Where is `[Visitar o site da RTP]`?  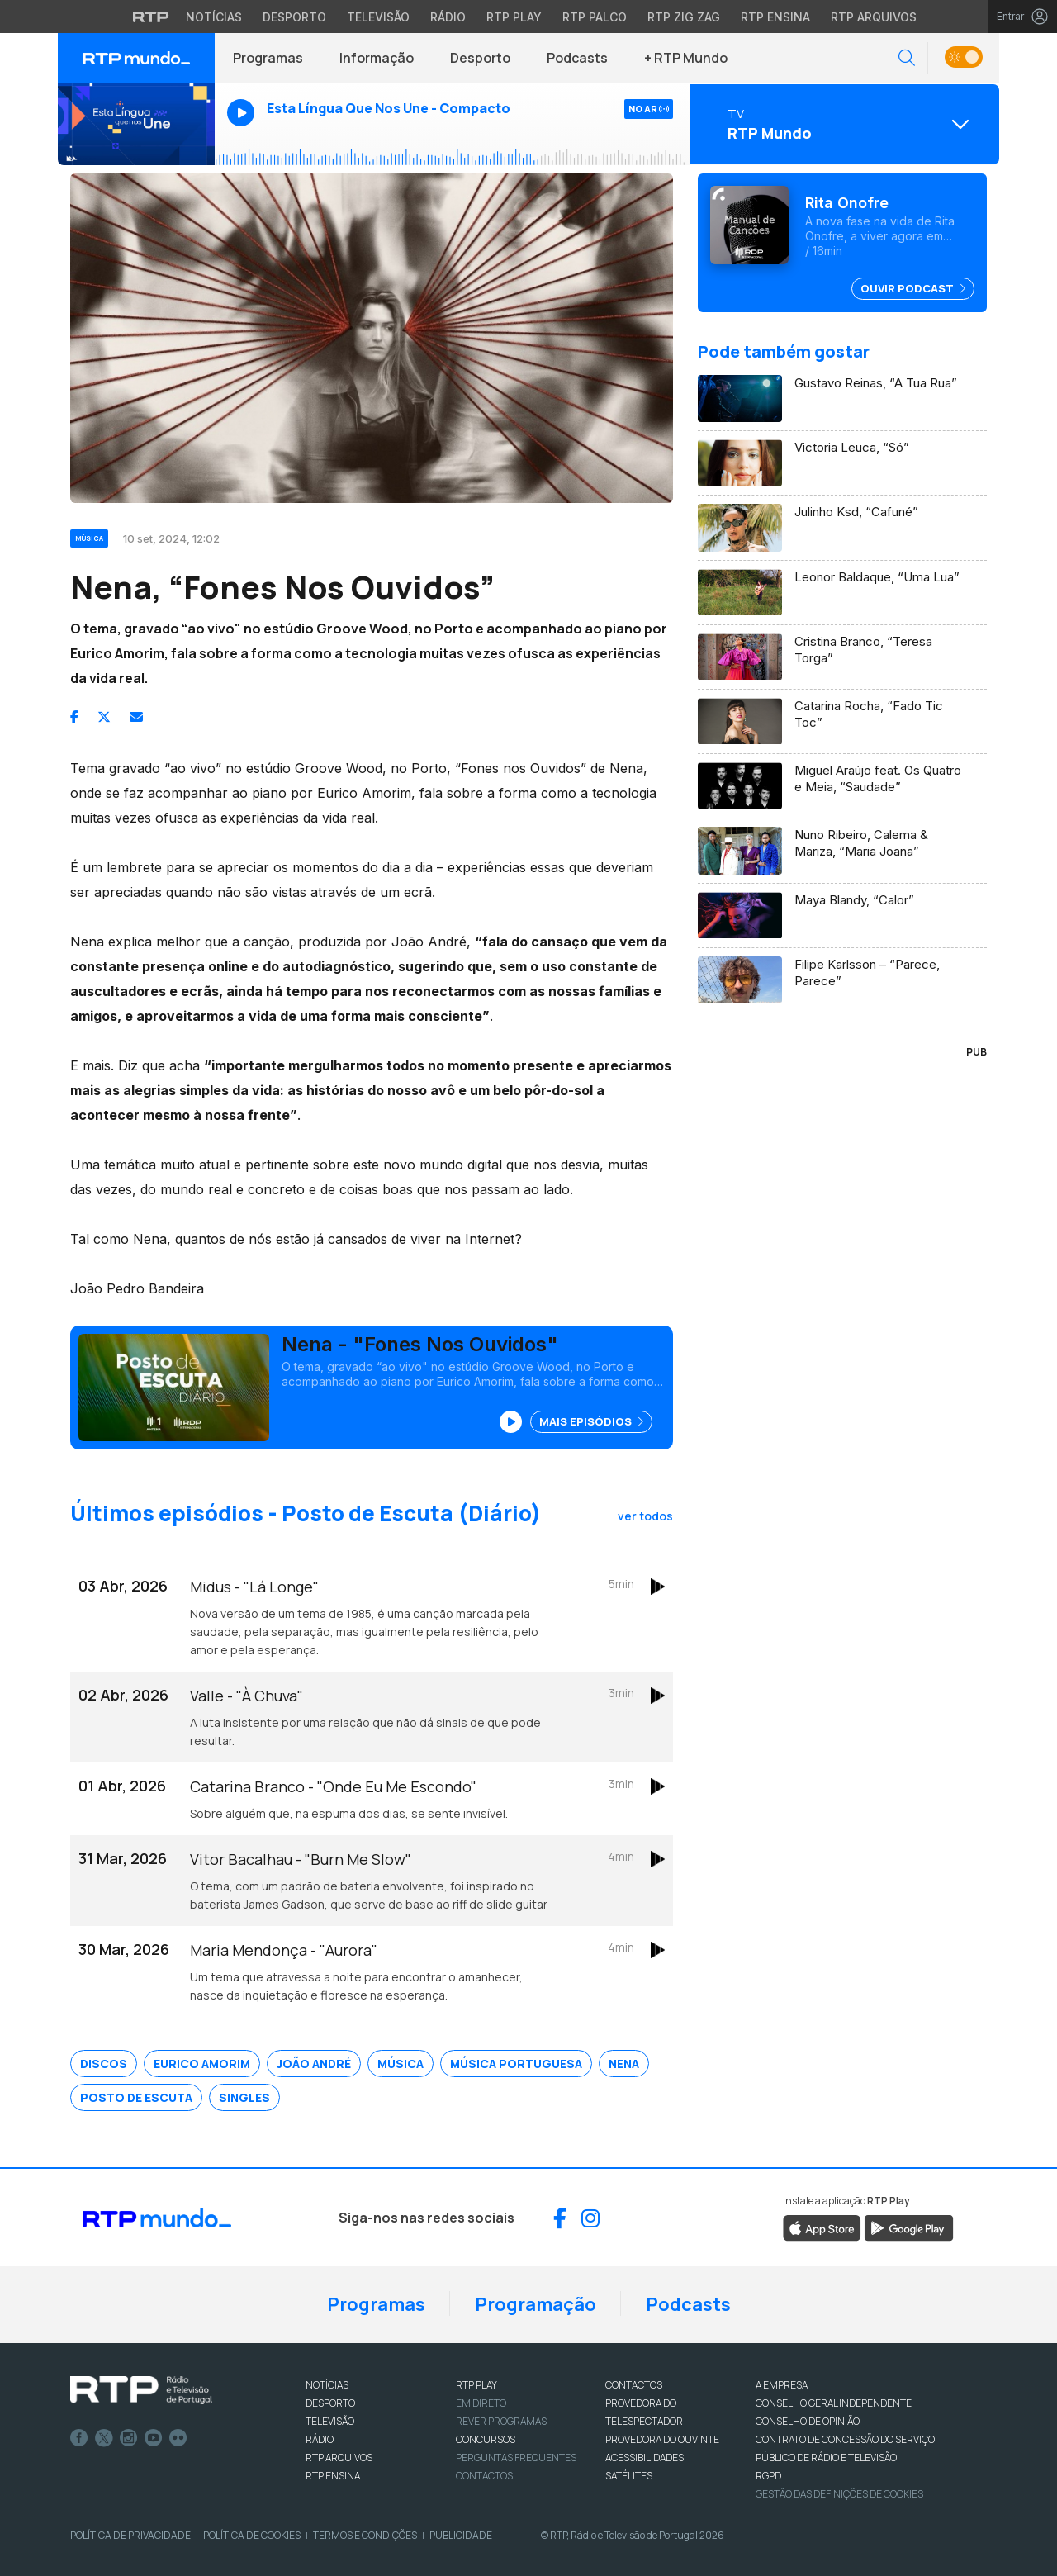
[Visitar o site da RTP] is located at coordinates (151, 16).